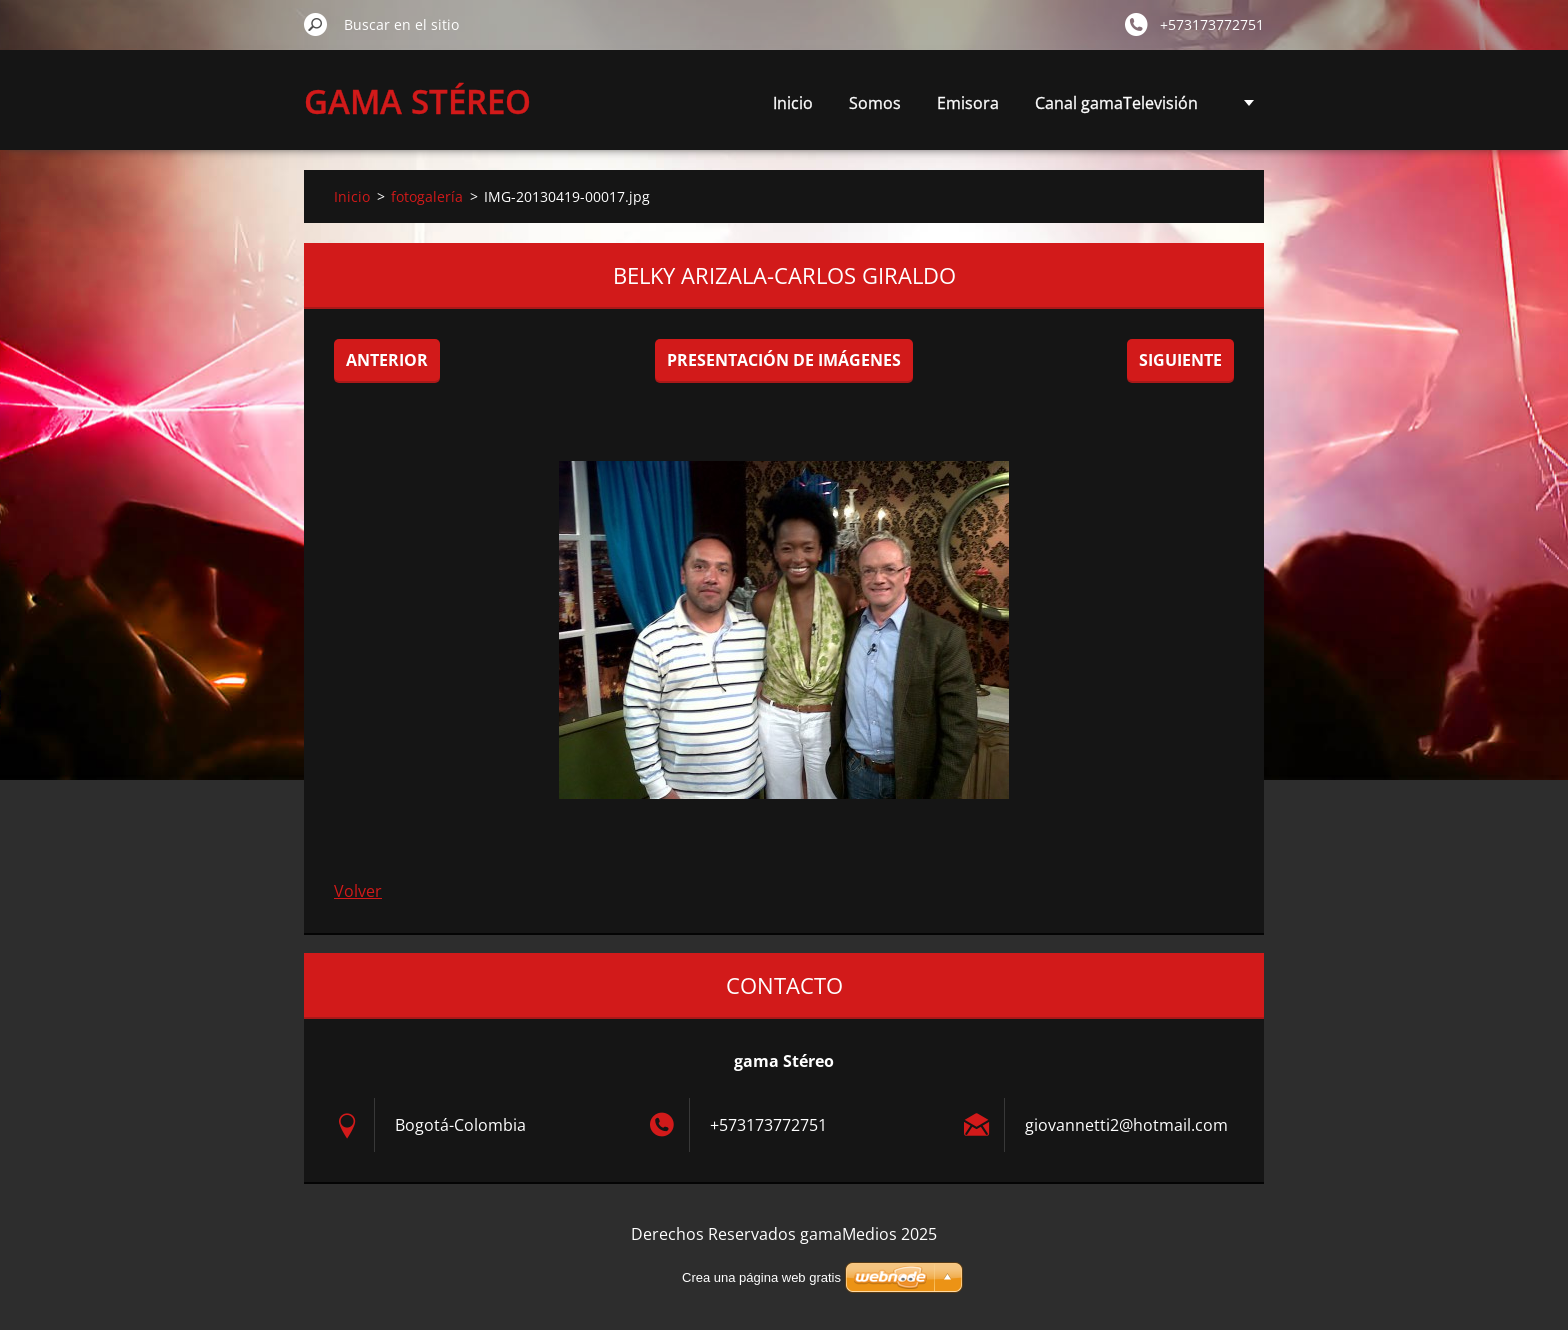 The width and height of the screenshot is (1568, 1330). Describe the element at coordinates (875, 103) in the screenshot. I see `Somos` at that location.